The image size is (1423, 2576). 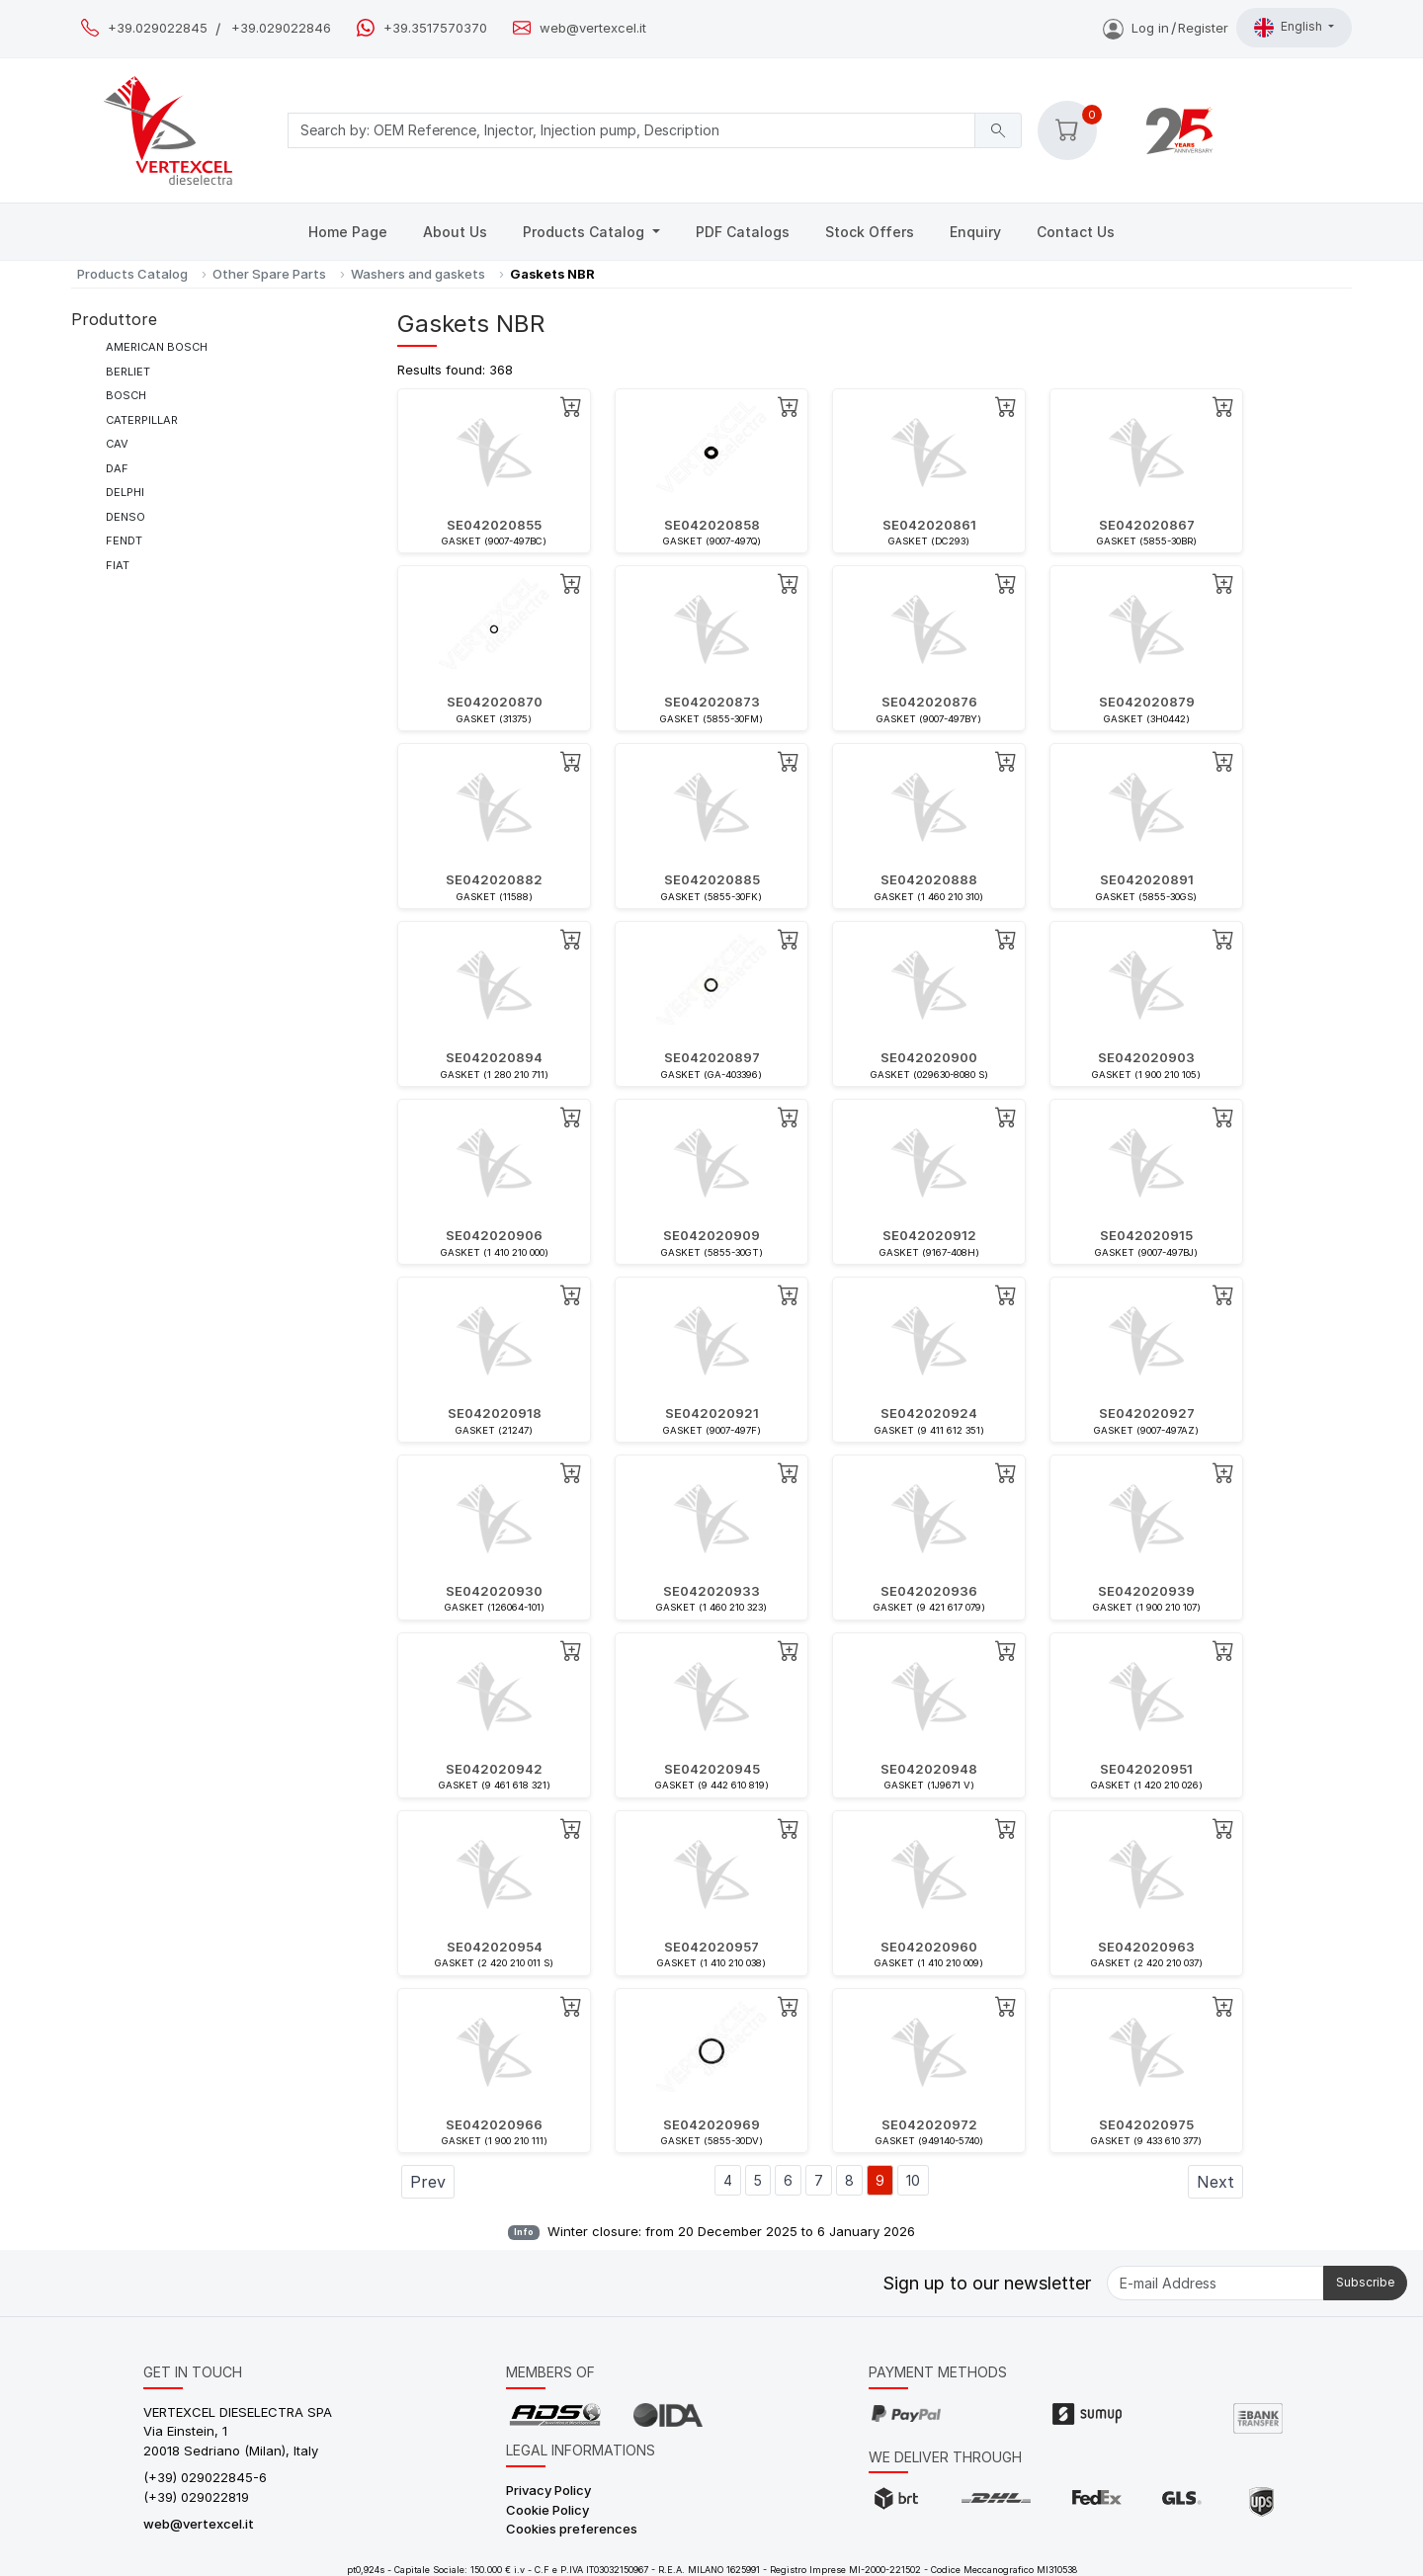 What do you see at coordinates (1147, 701) in the screenshot?
I see `SE042020879` at bounding box center [1147, 701].